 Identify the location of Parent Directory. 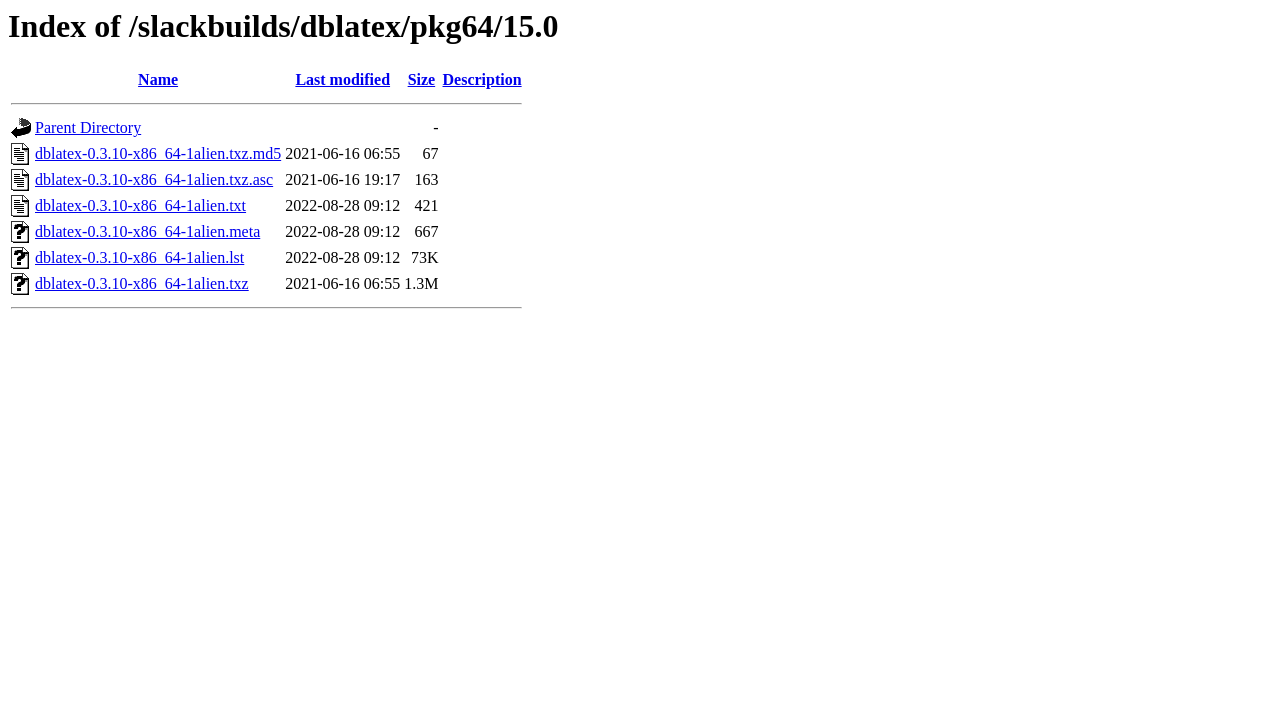
(88, 127).